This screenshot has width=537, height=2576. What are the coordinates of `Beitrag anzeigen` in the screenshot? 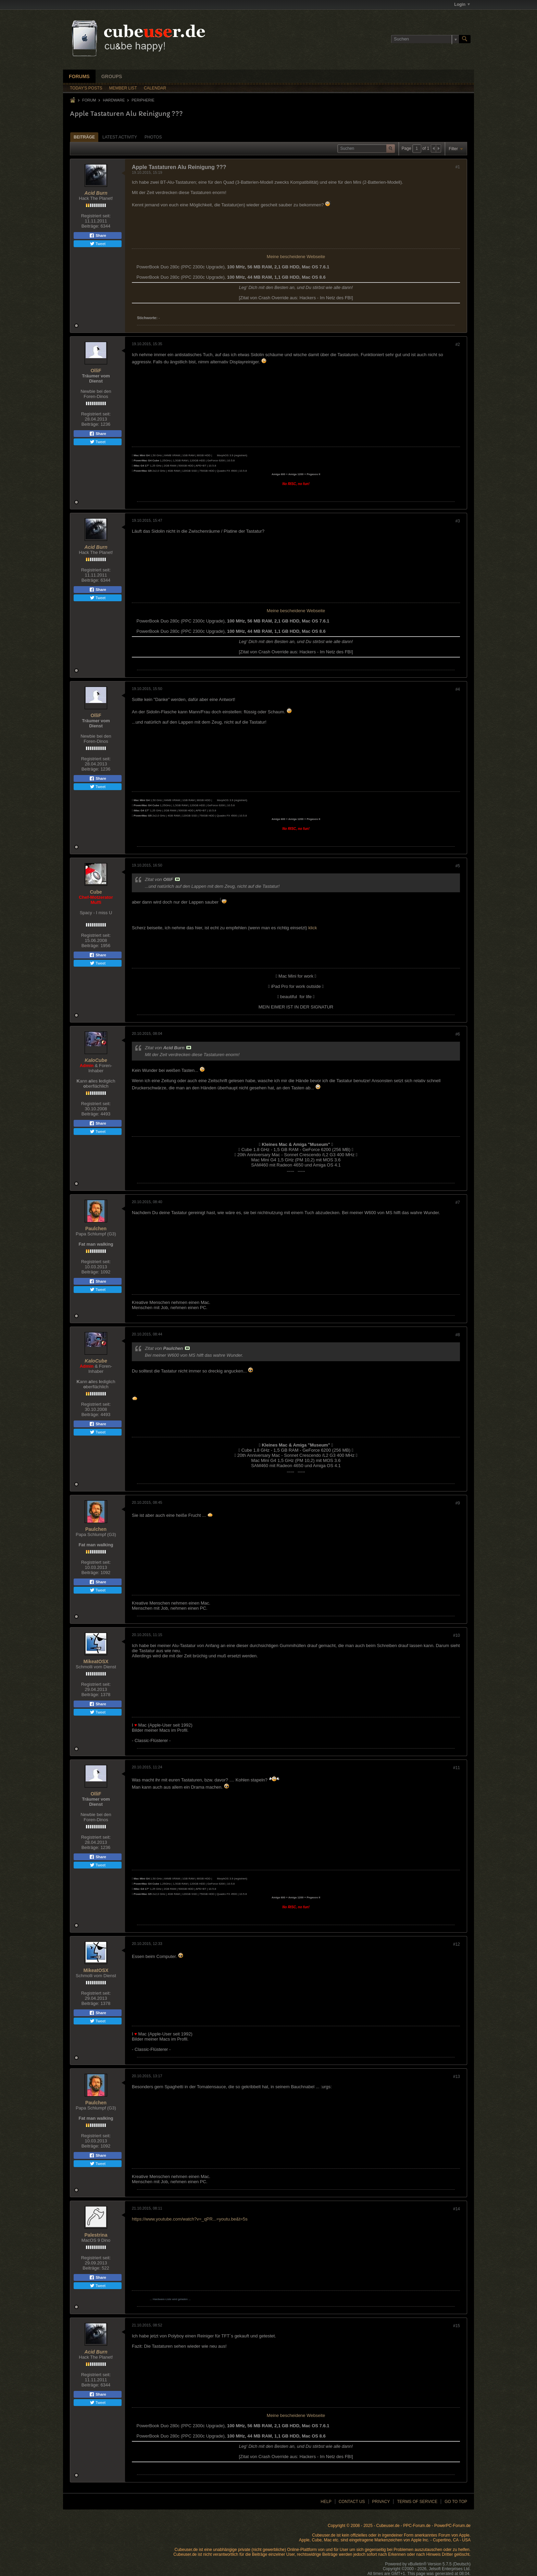 It's located at (177, 879).